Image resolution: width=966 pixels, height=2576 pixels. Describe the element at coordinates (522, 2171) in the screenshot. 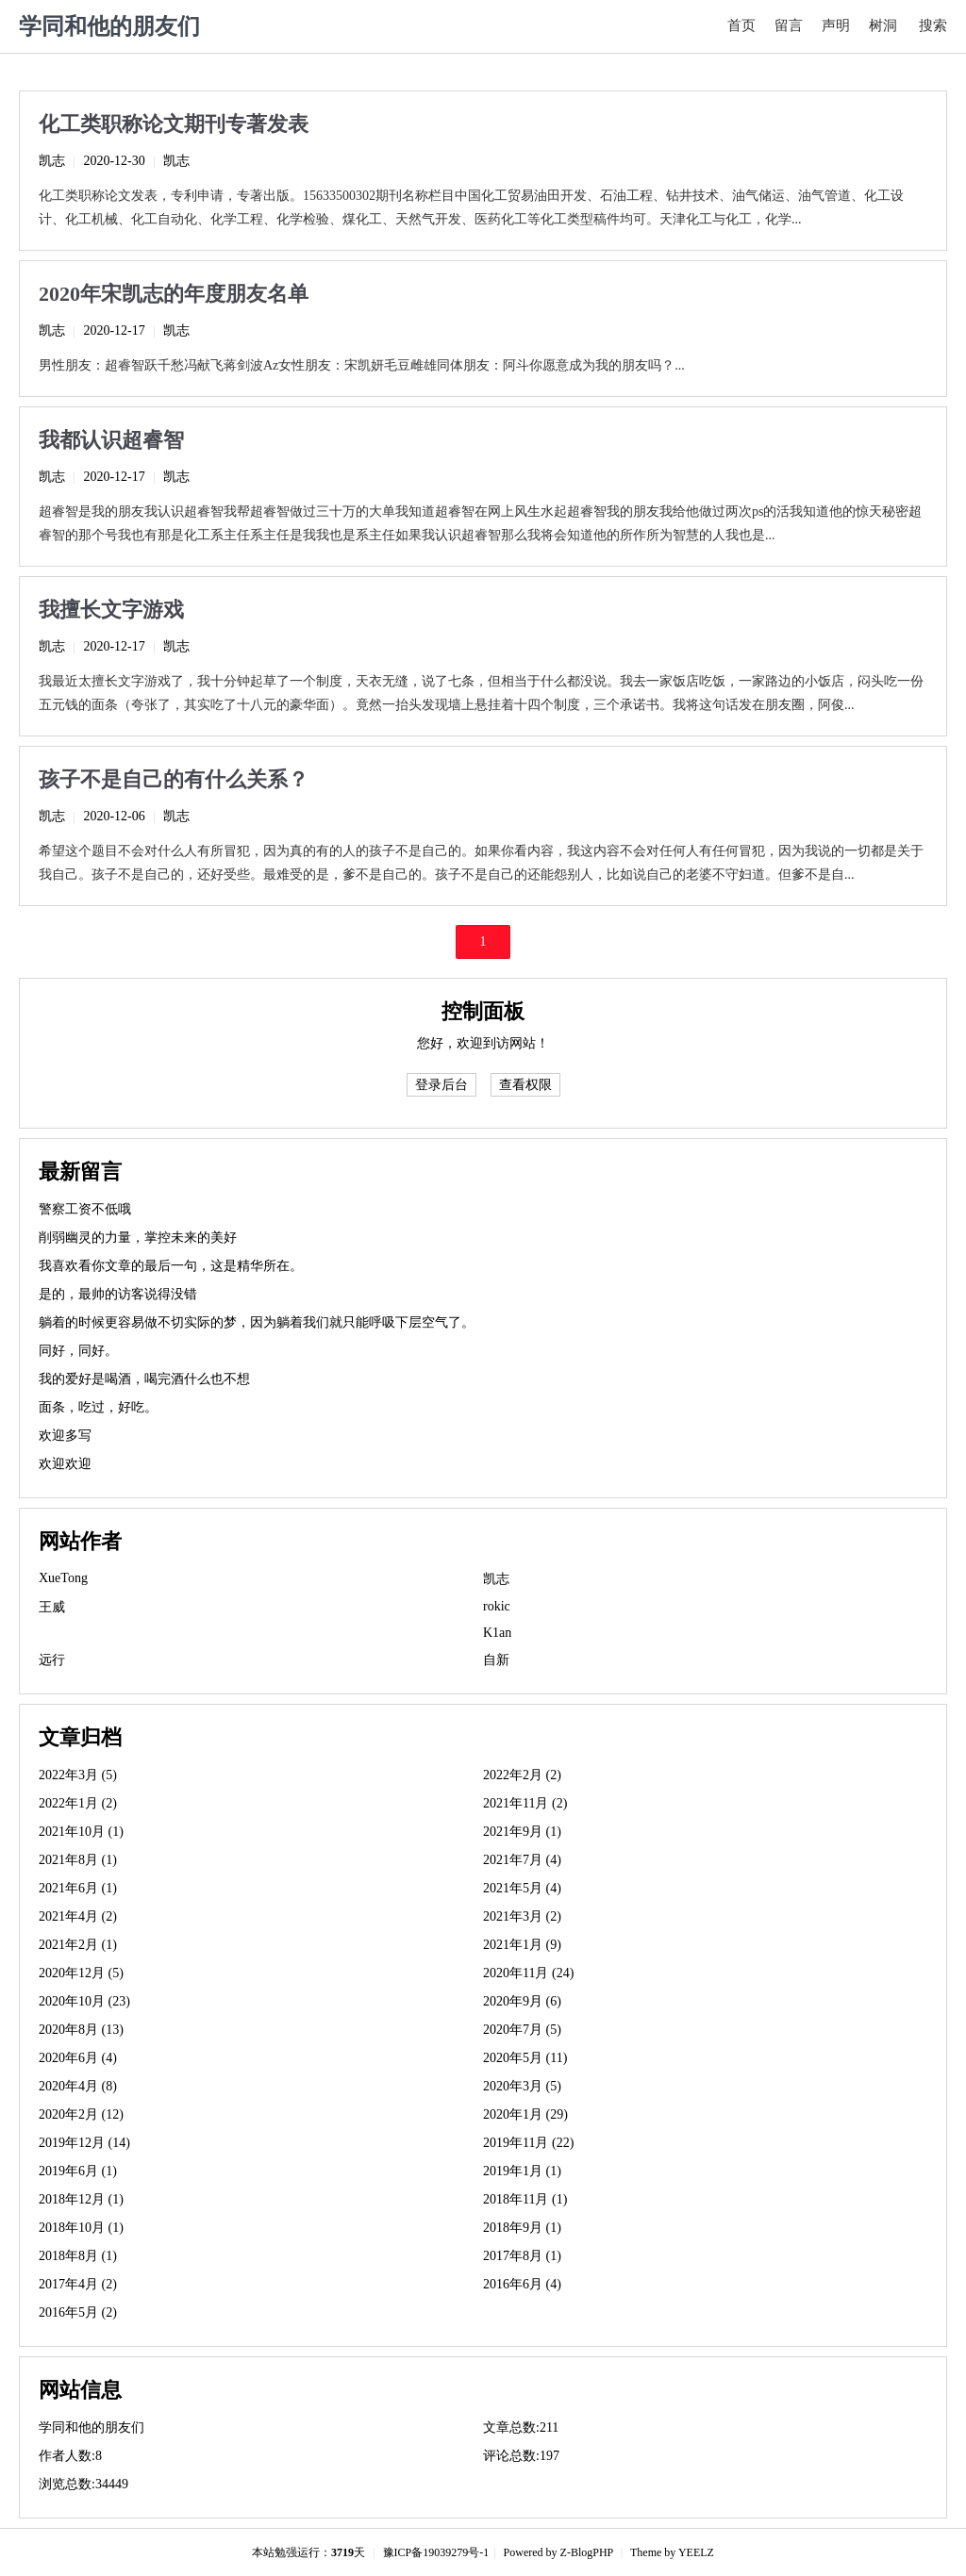

I see `2019年1月 (1)` at that location.